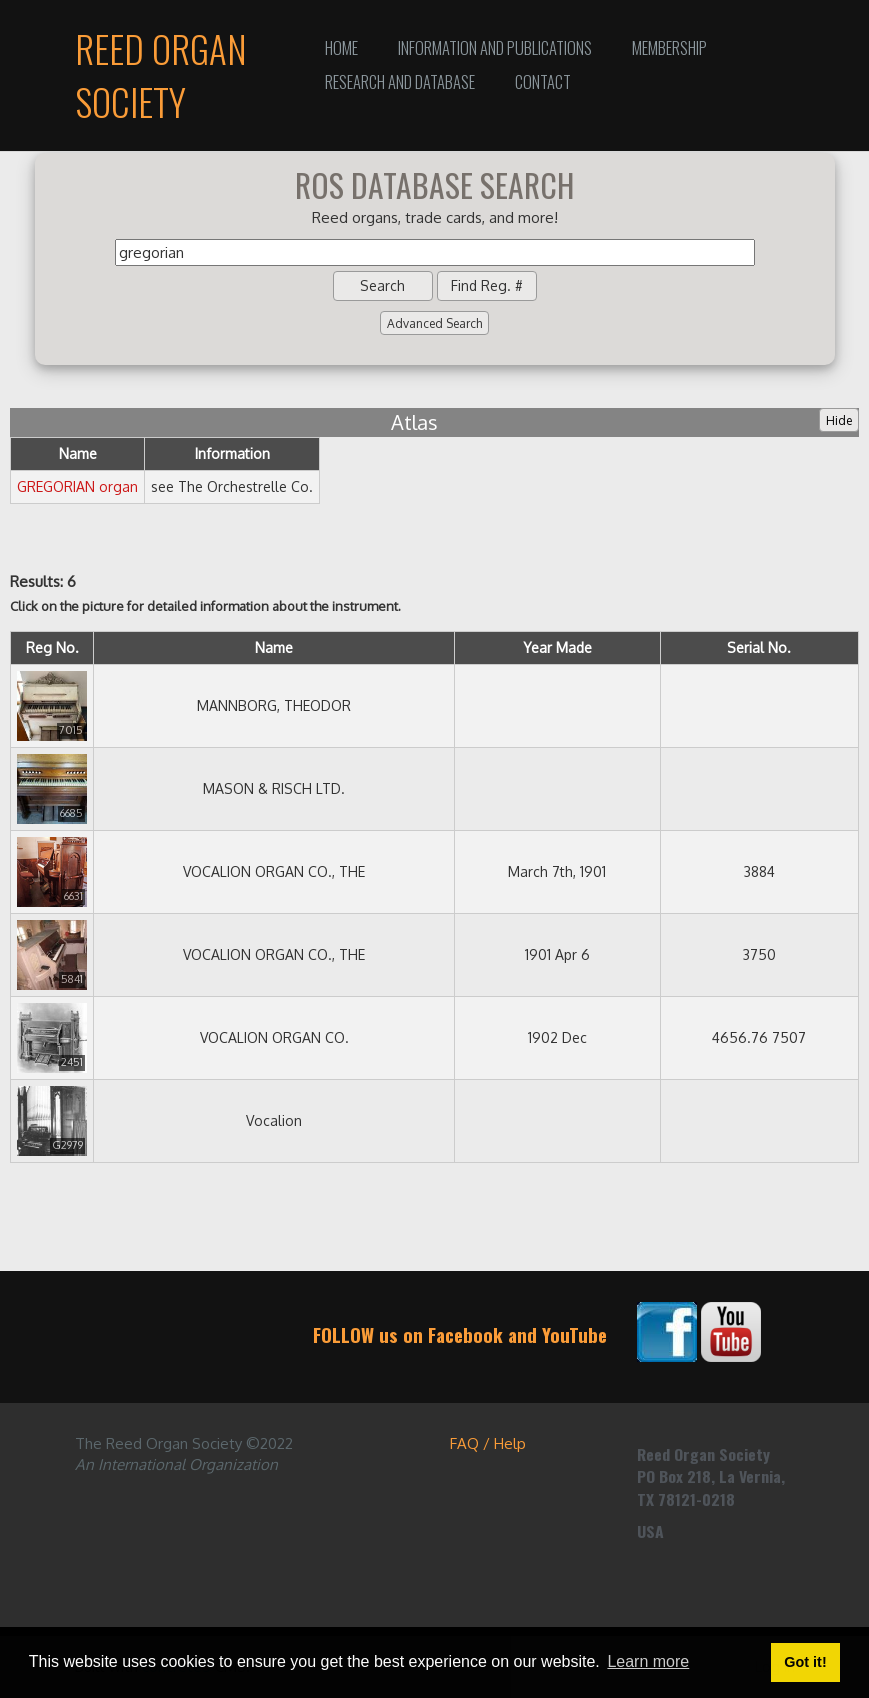  I want to click on Advanced Search, so click(434, 323).